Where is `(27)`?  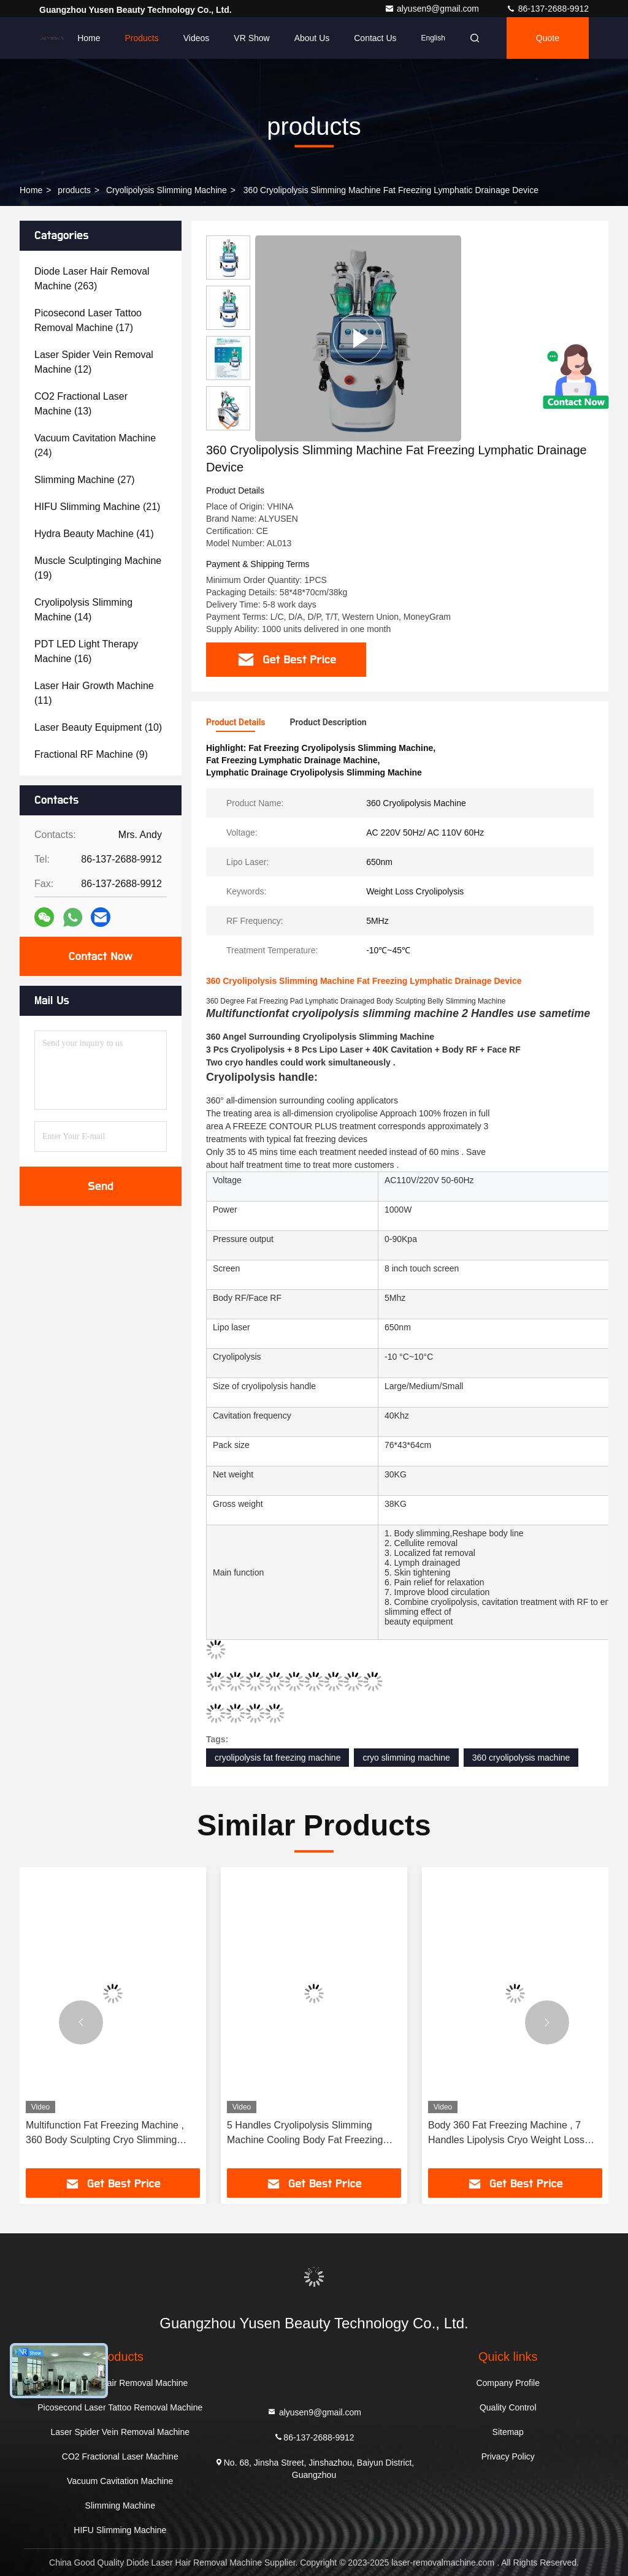 (27) is located at coordinates (84, 479).